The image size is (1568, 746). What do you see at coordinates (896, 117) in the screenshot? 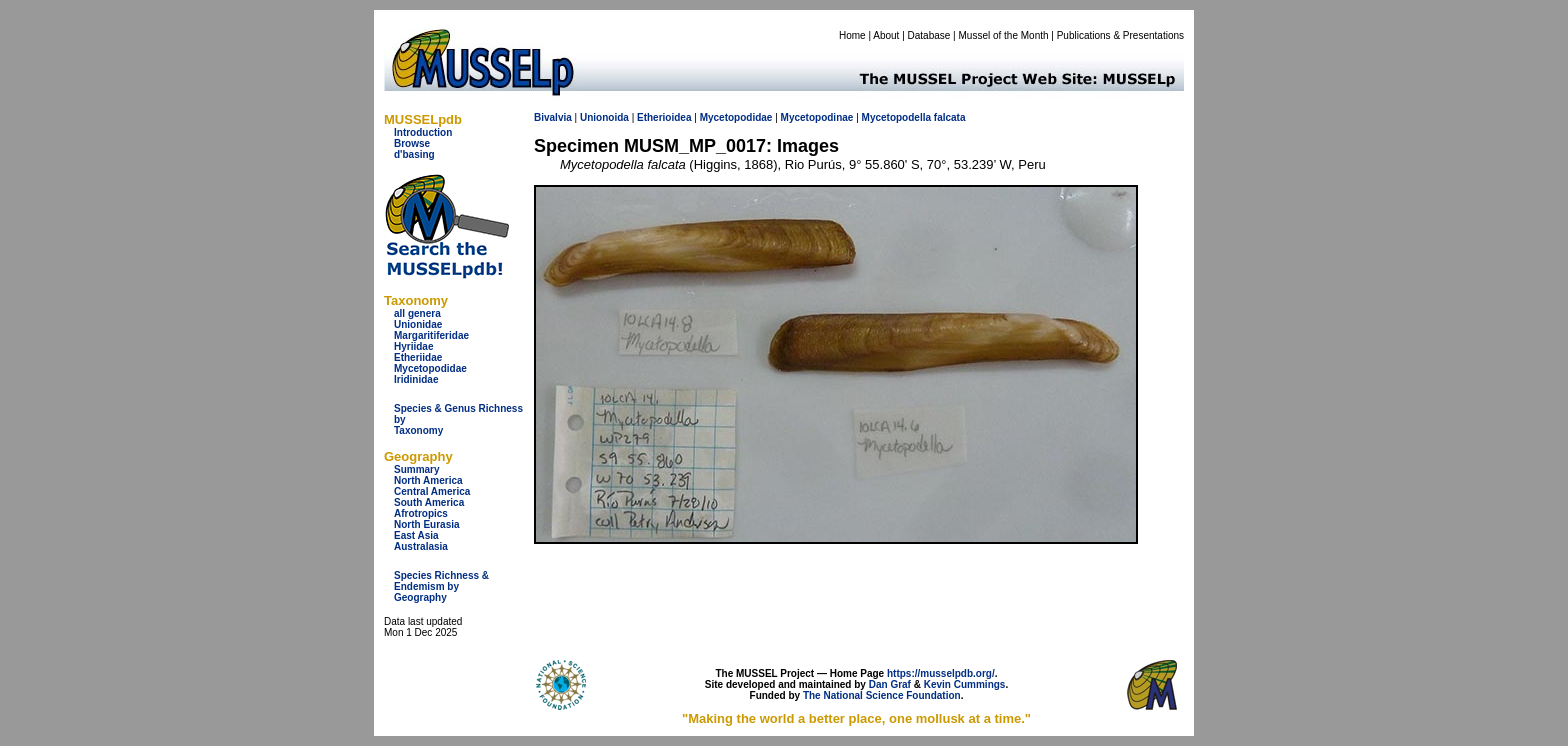
I see `Mycetopodella` at bounding box center [896, 117].